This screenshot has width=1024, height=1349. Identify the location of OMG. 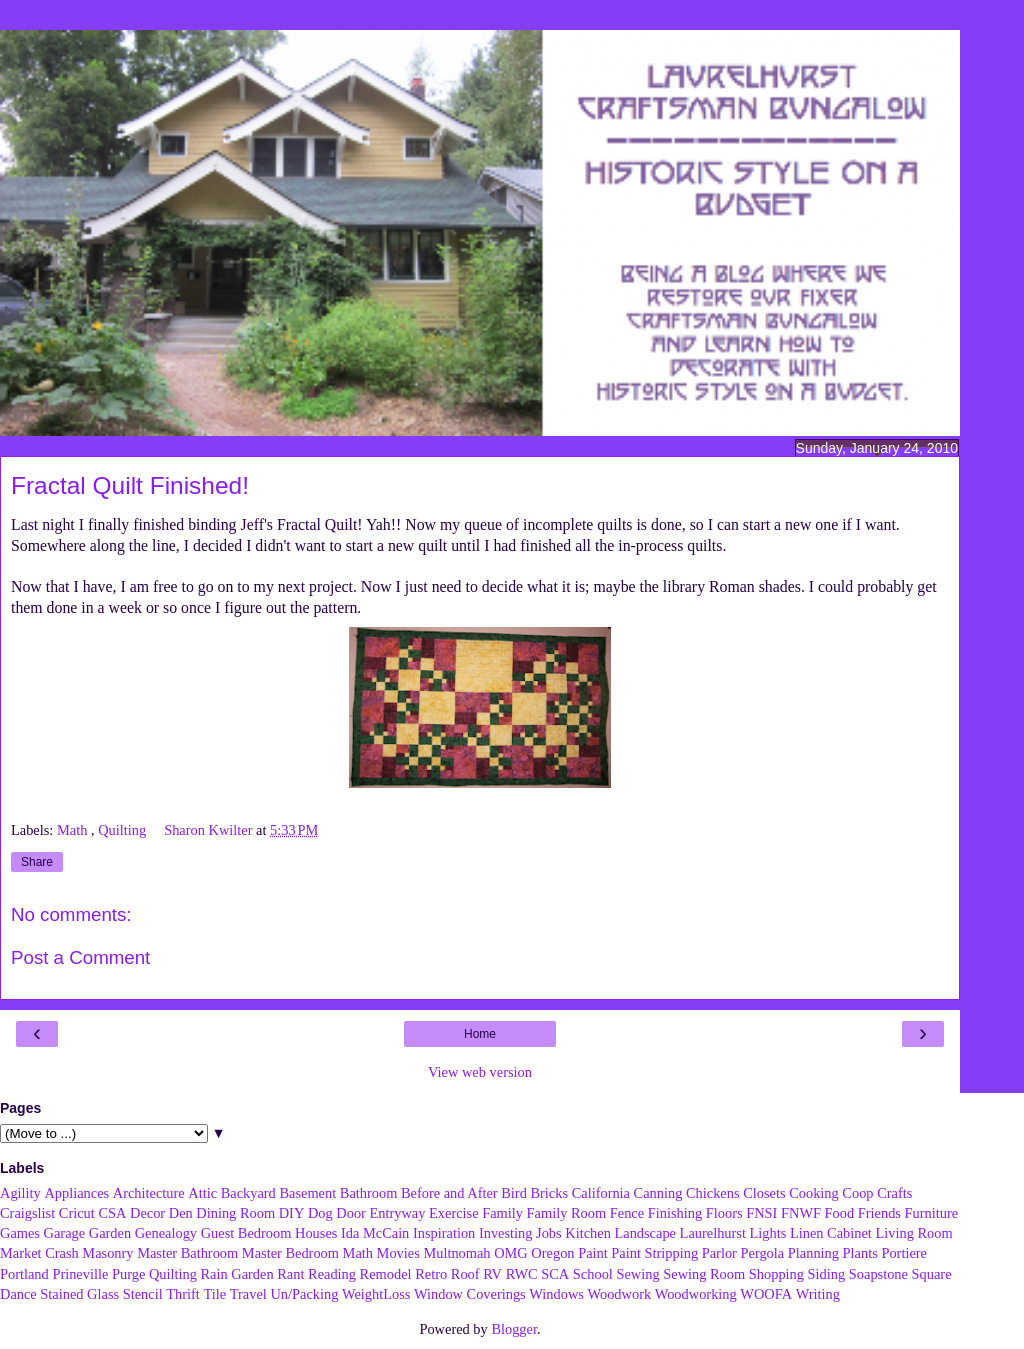
(511, 1253).